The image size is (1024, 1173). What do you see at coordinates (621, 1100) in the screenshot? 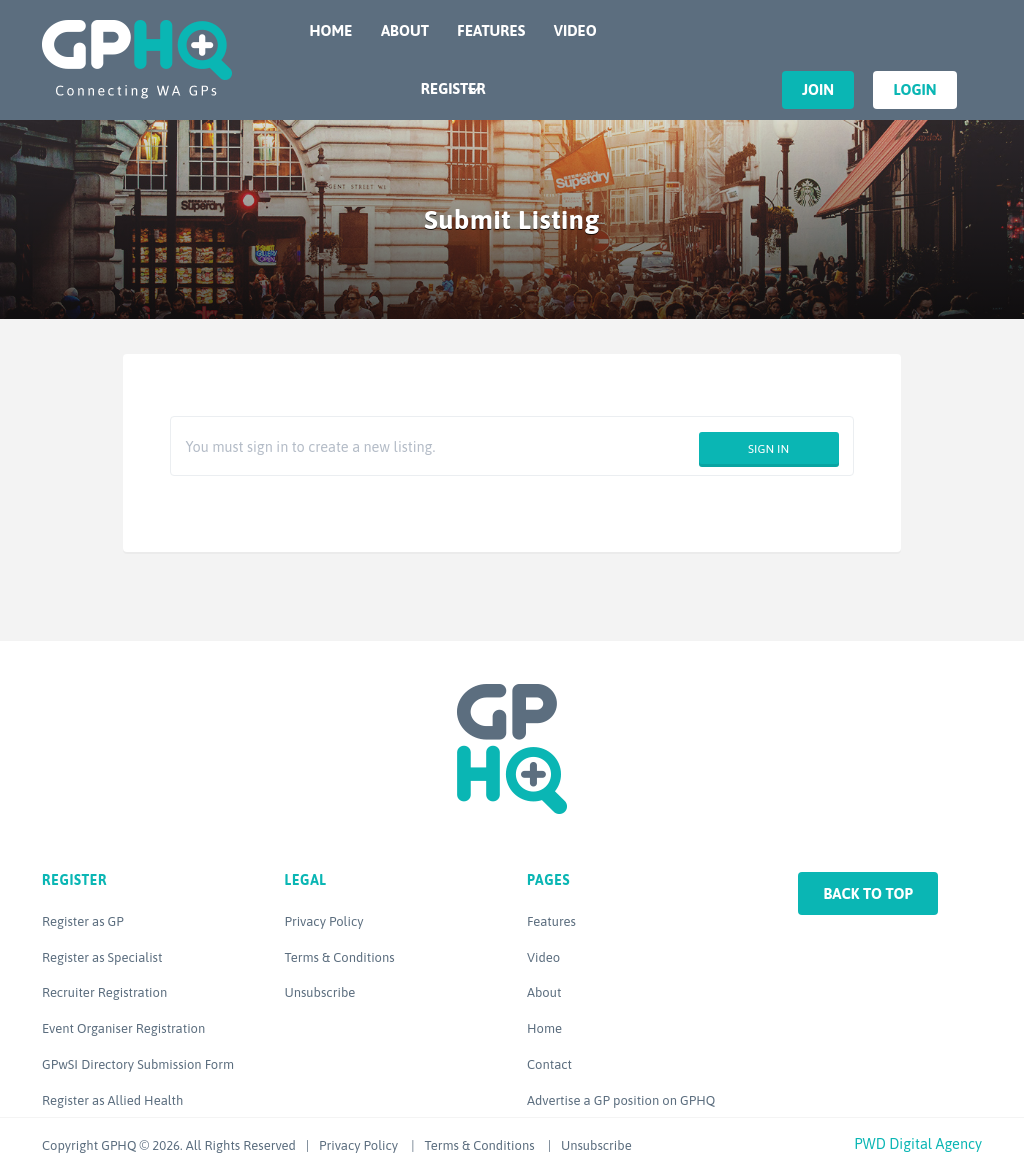
I see `Advertise a GP position on GPHQ` at bounding box center [621, 1100].